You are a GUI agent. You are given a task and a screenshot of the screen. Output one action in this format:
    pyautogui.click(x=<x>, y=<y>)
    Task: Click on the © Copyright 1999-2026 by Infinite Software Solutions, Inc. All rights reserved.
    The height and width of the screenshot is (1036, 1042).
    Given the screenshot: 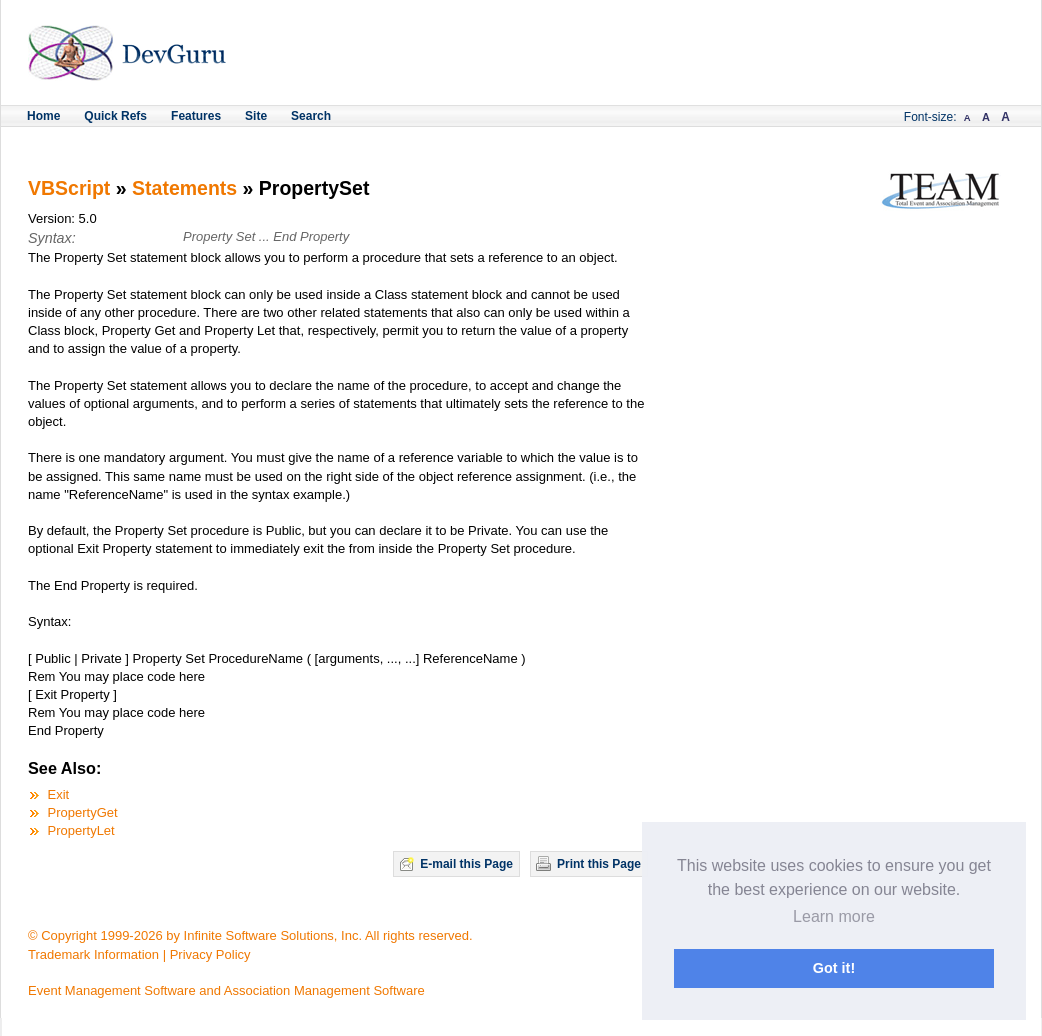 What is the action you would take?
    pyautogui.click(x=250, y=935)
    